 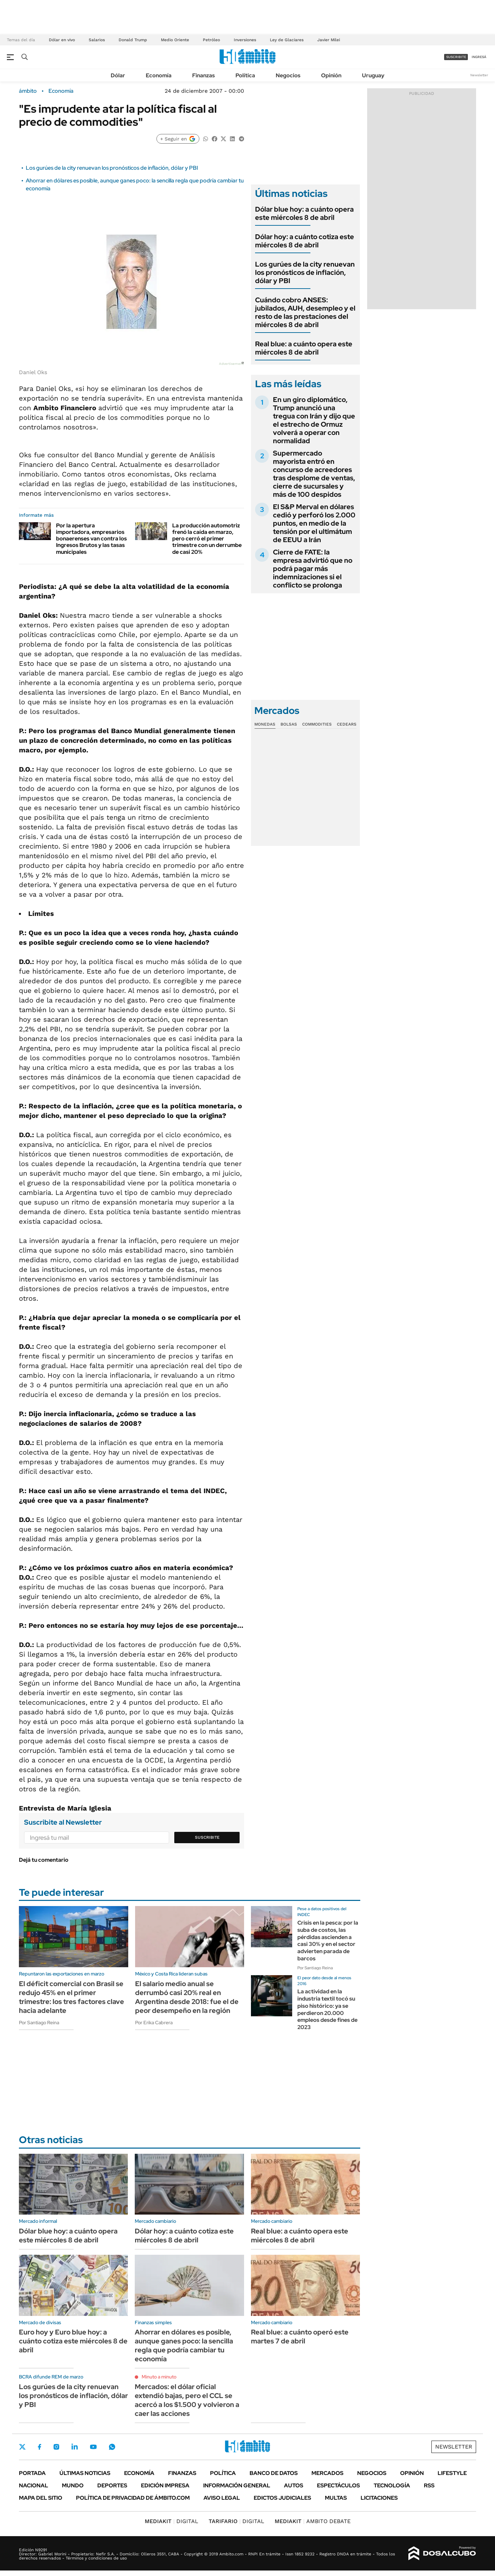 What do you see at coordinates (84, 2473) in the screenshot?
I see `Últimas noticias` at bounding box center [84, 2473].